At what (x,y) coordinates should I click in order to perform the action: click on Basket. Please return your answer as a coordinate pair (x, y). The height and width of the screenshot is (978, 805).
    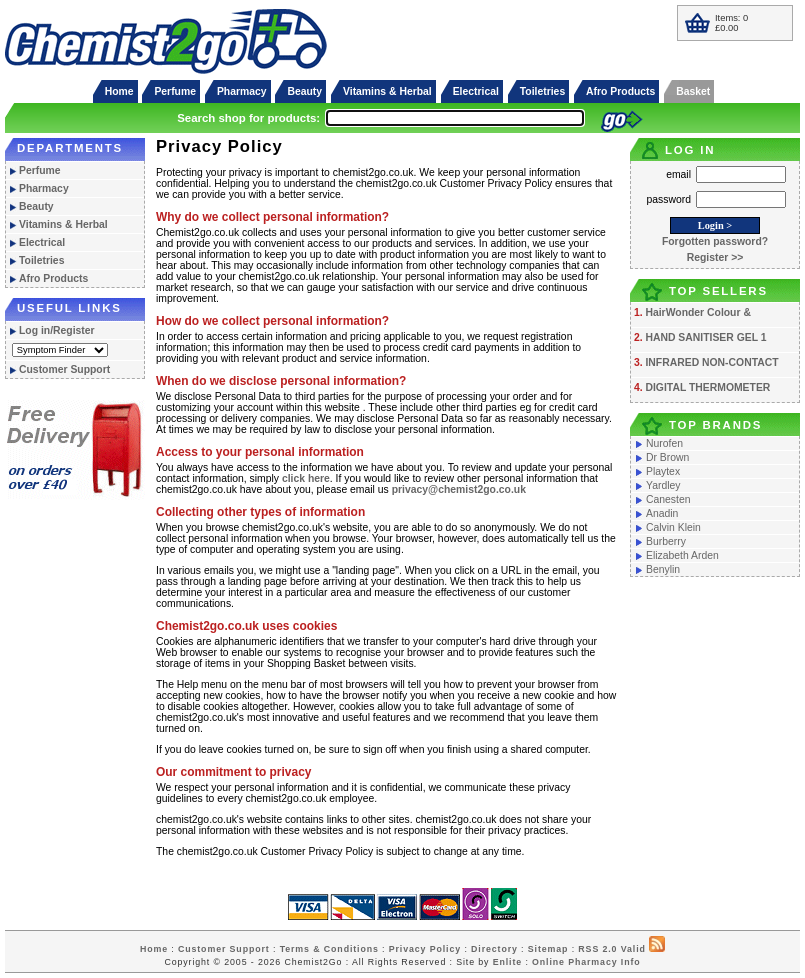
    Looking at the image, I should click on (693, 91).